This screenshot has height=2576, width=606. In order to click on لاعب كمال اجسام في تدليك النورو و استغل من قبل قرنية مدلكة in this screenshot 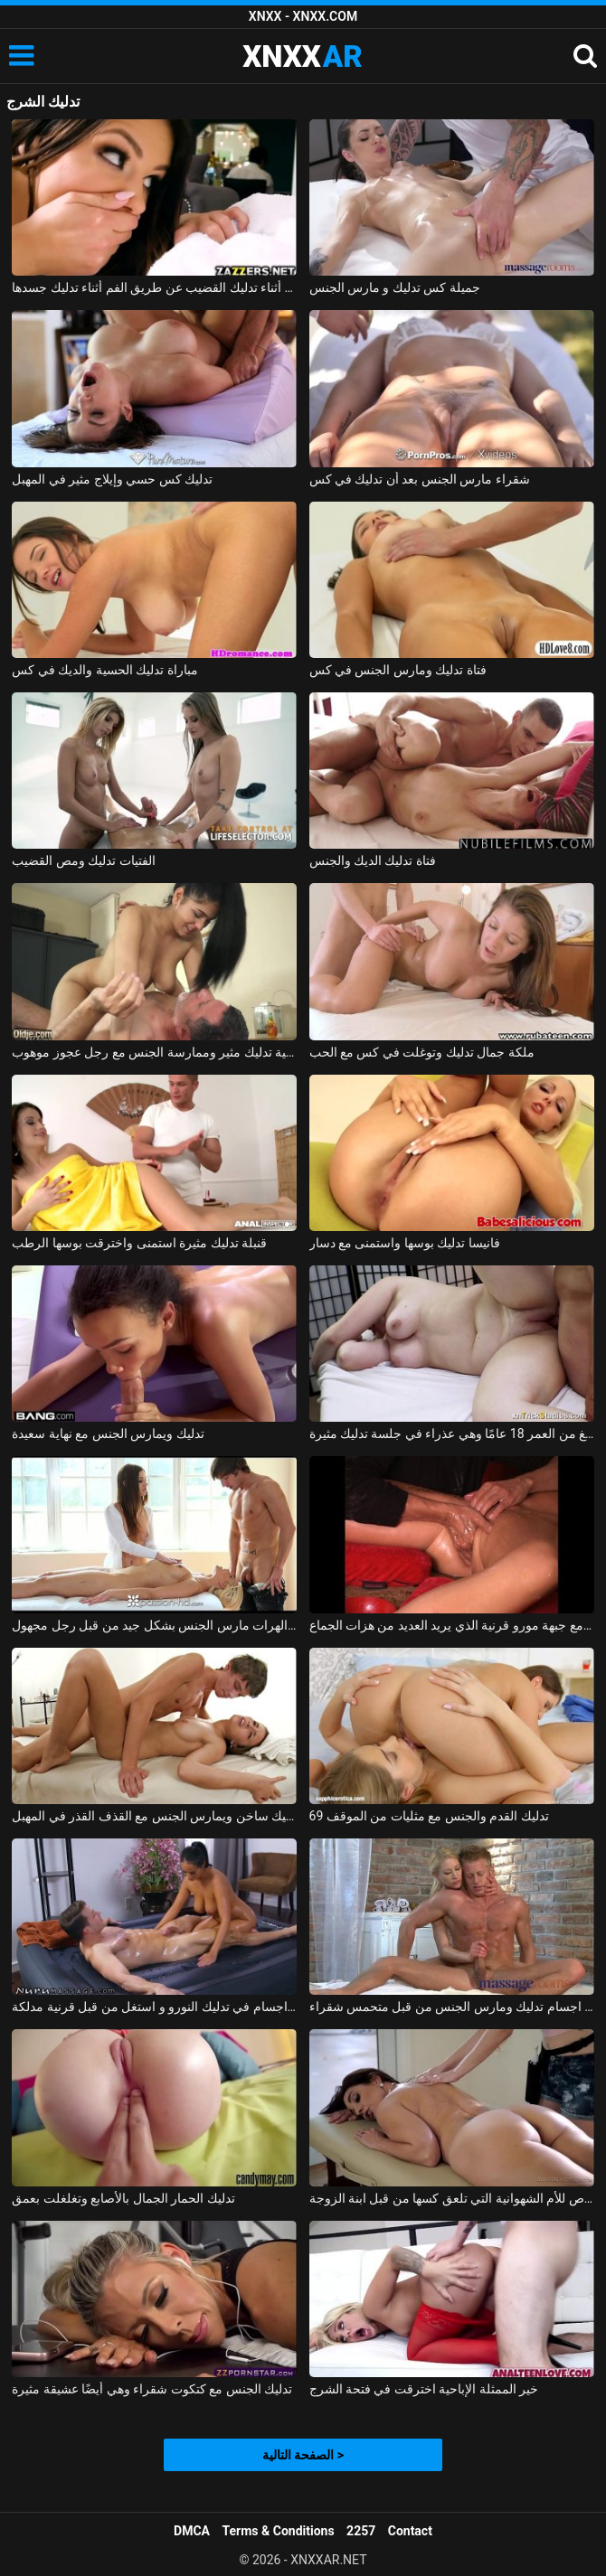, I will do `click(154, 2006)`.